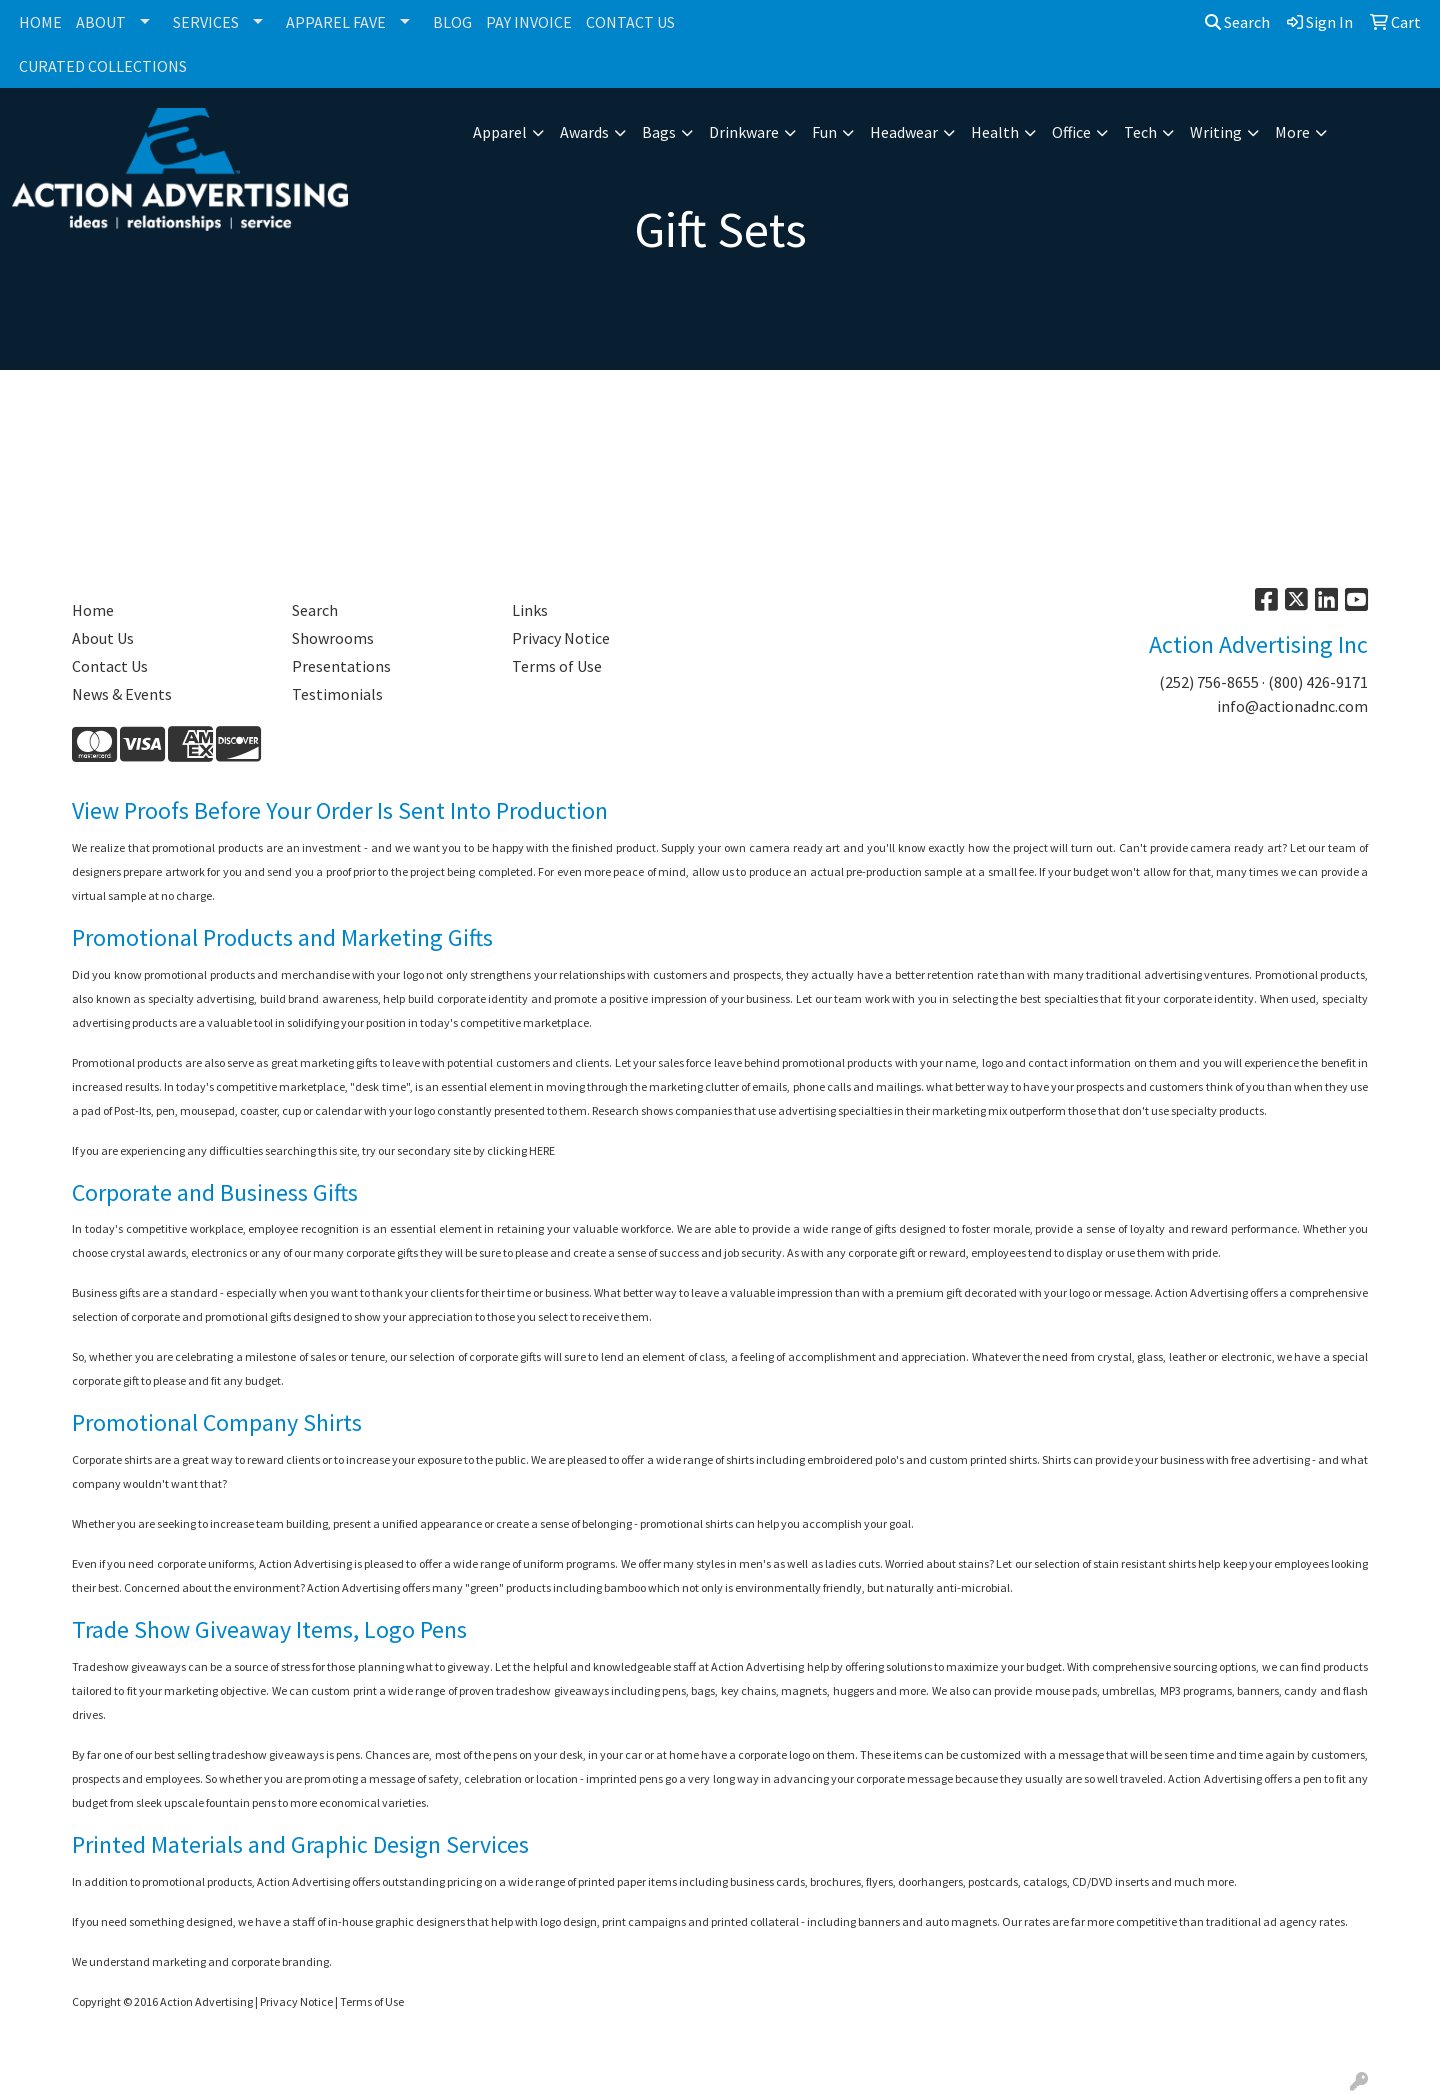 The height and width of the screenshot is (2094, 1440). What do you see at coordinates (1292, 706) in the screenshot?
I see `info@actionadnc.com` at bounding box center [1292, 706].